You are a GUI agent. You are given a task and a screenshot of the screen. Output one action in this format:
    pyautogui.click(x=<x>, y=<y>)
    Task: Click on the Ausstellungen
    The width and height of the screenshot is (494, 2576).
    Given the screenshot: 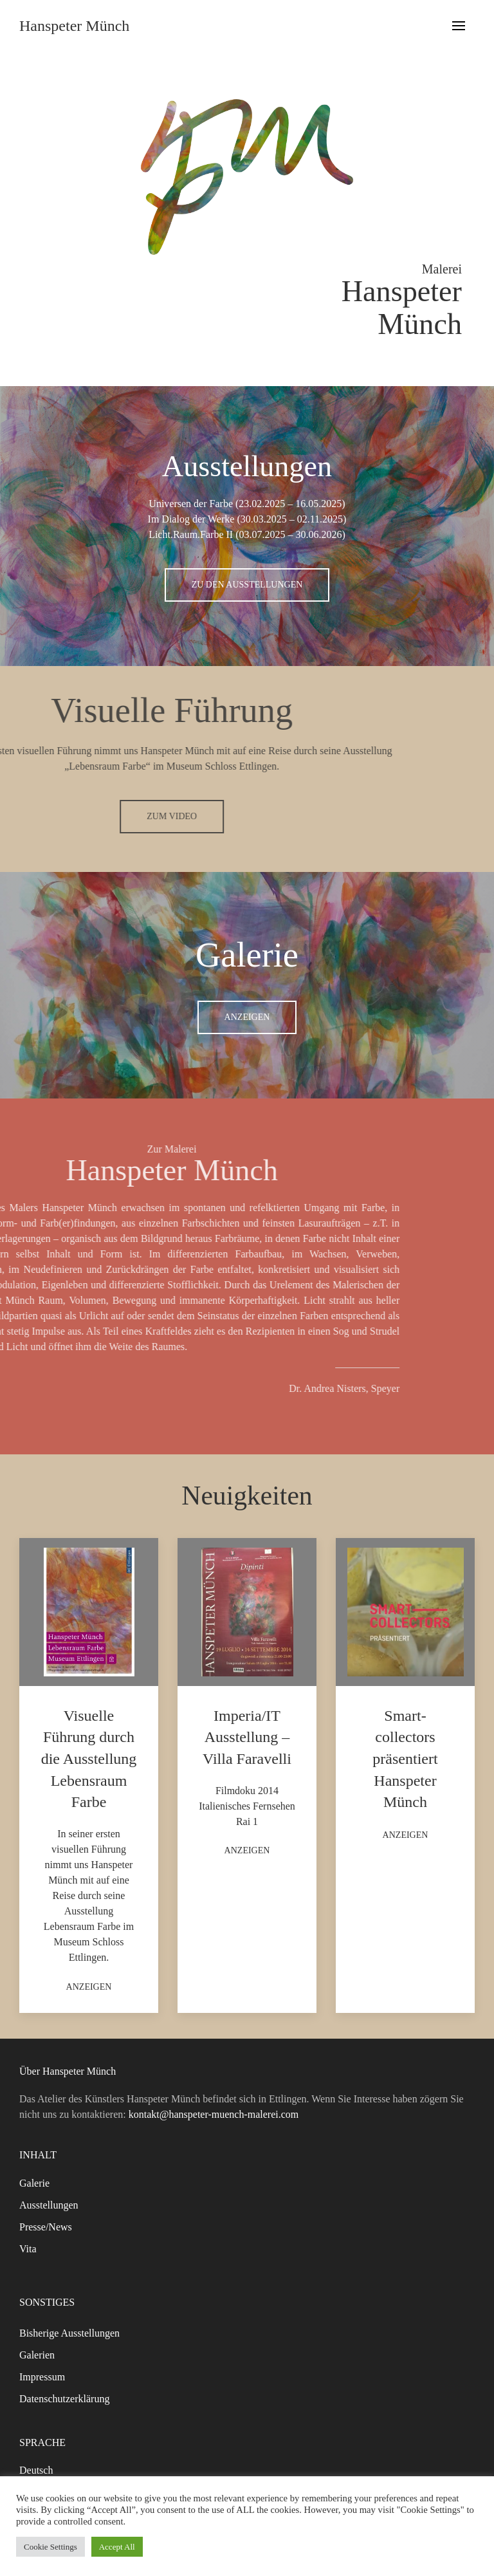 What is the action you would take?
    pyautogui.click(x=48, y=2205)
    